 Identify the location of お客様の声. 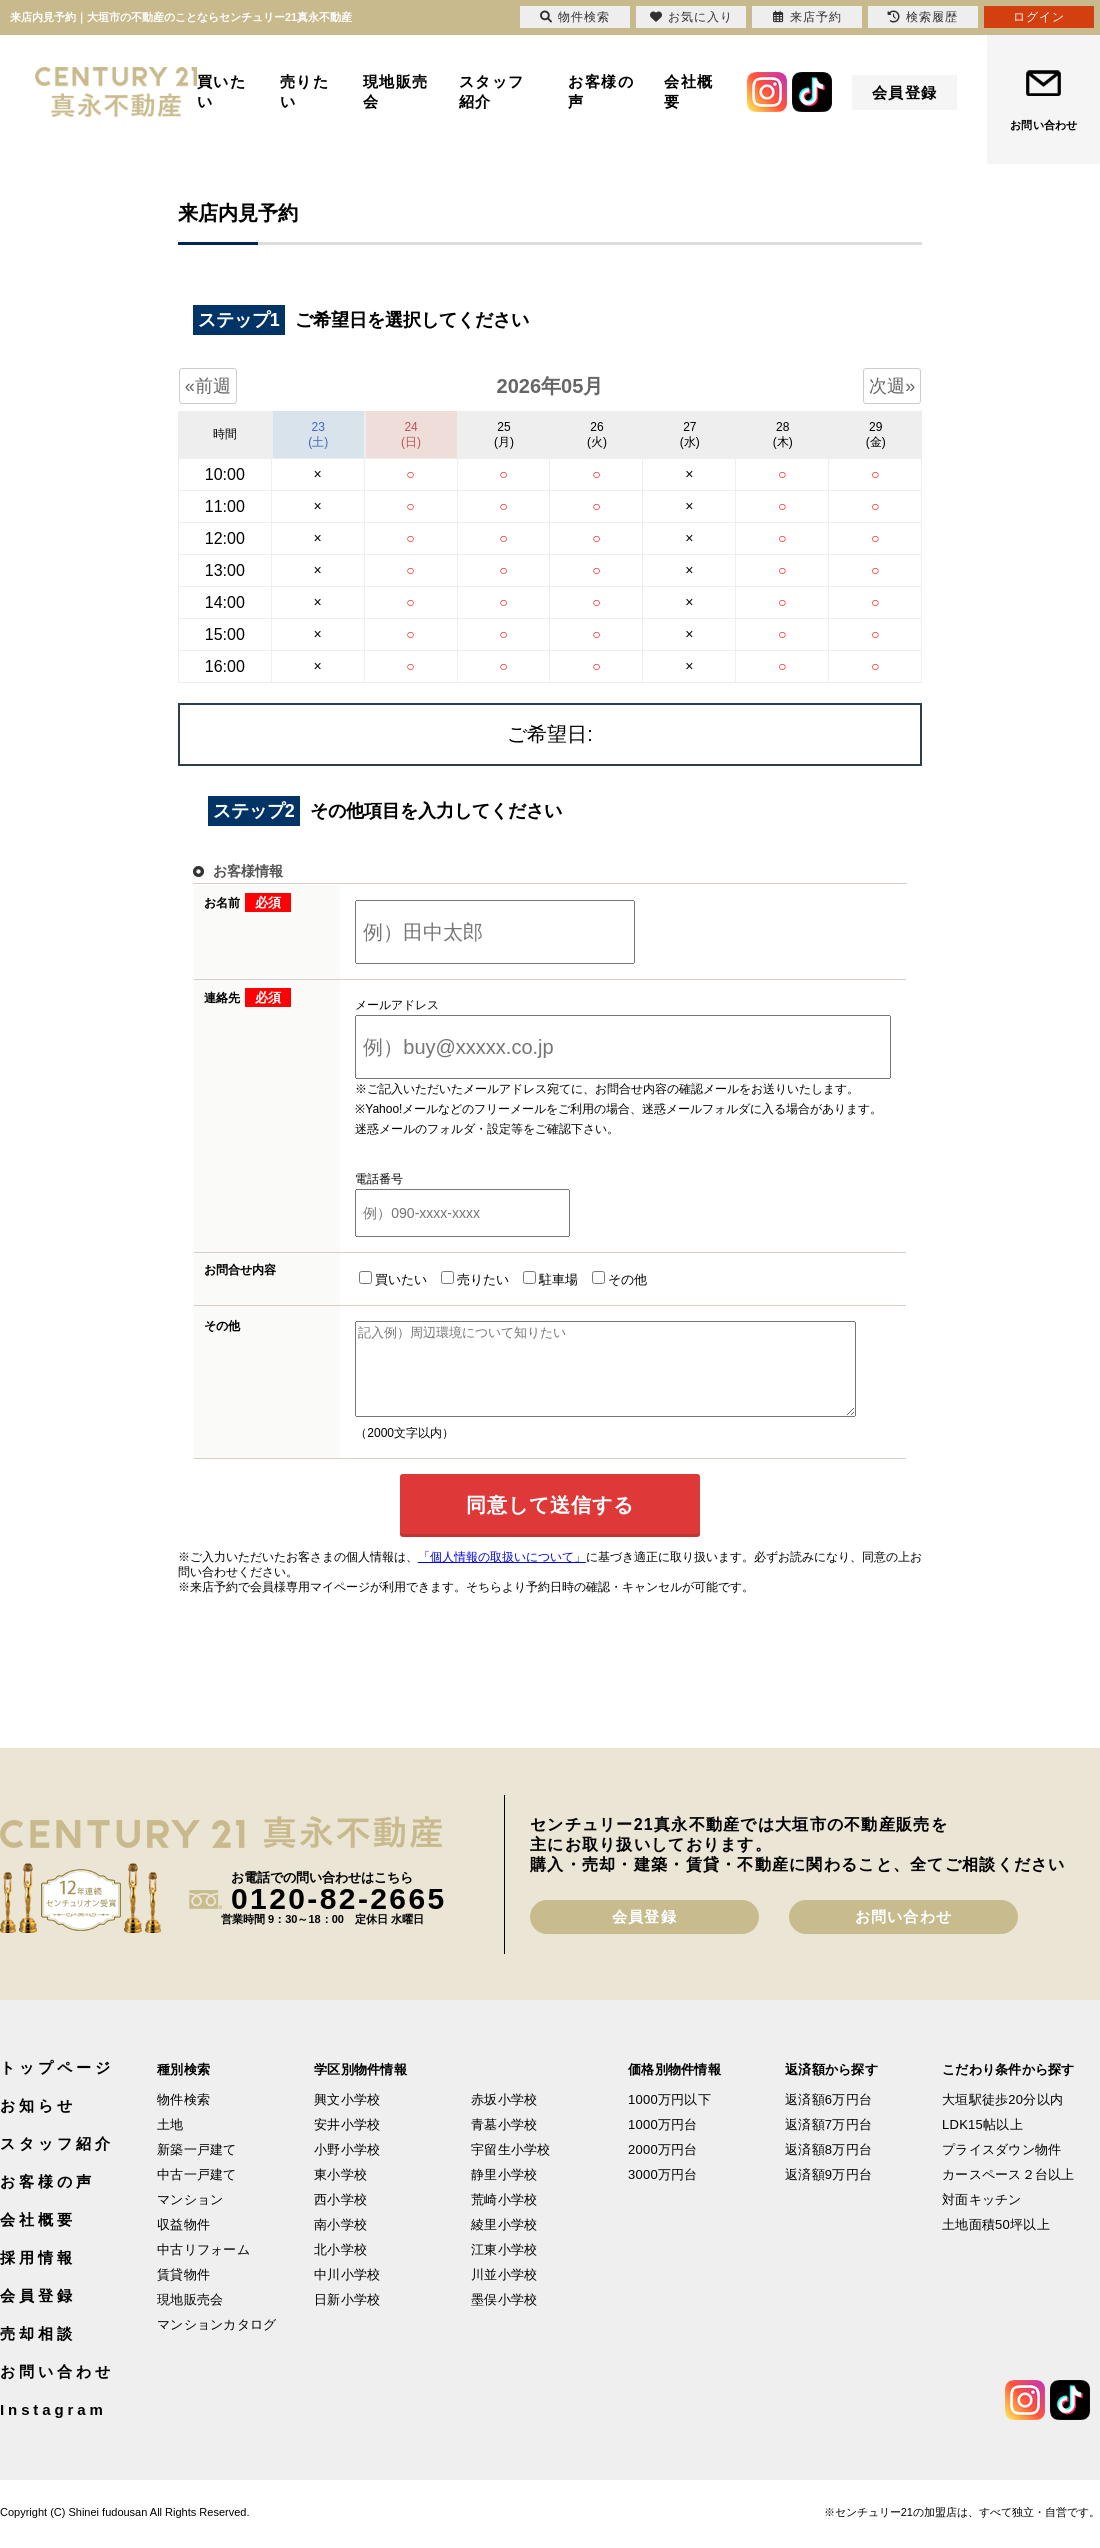
(601, 91).